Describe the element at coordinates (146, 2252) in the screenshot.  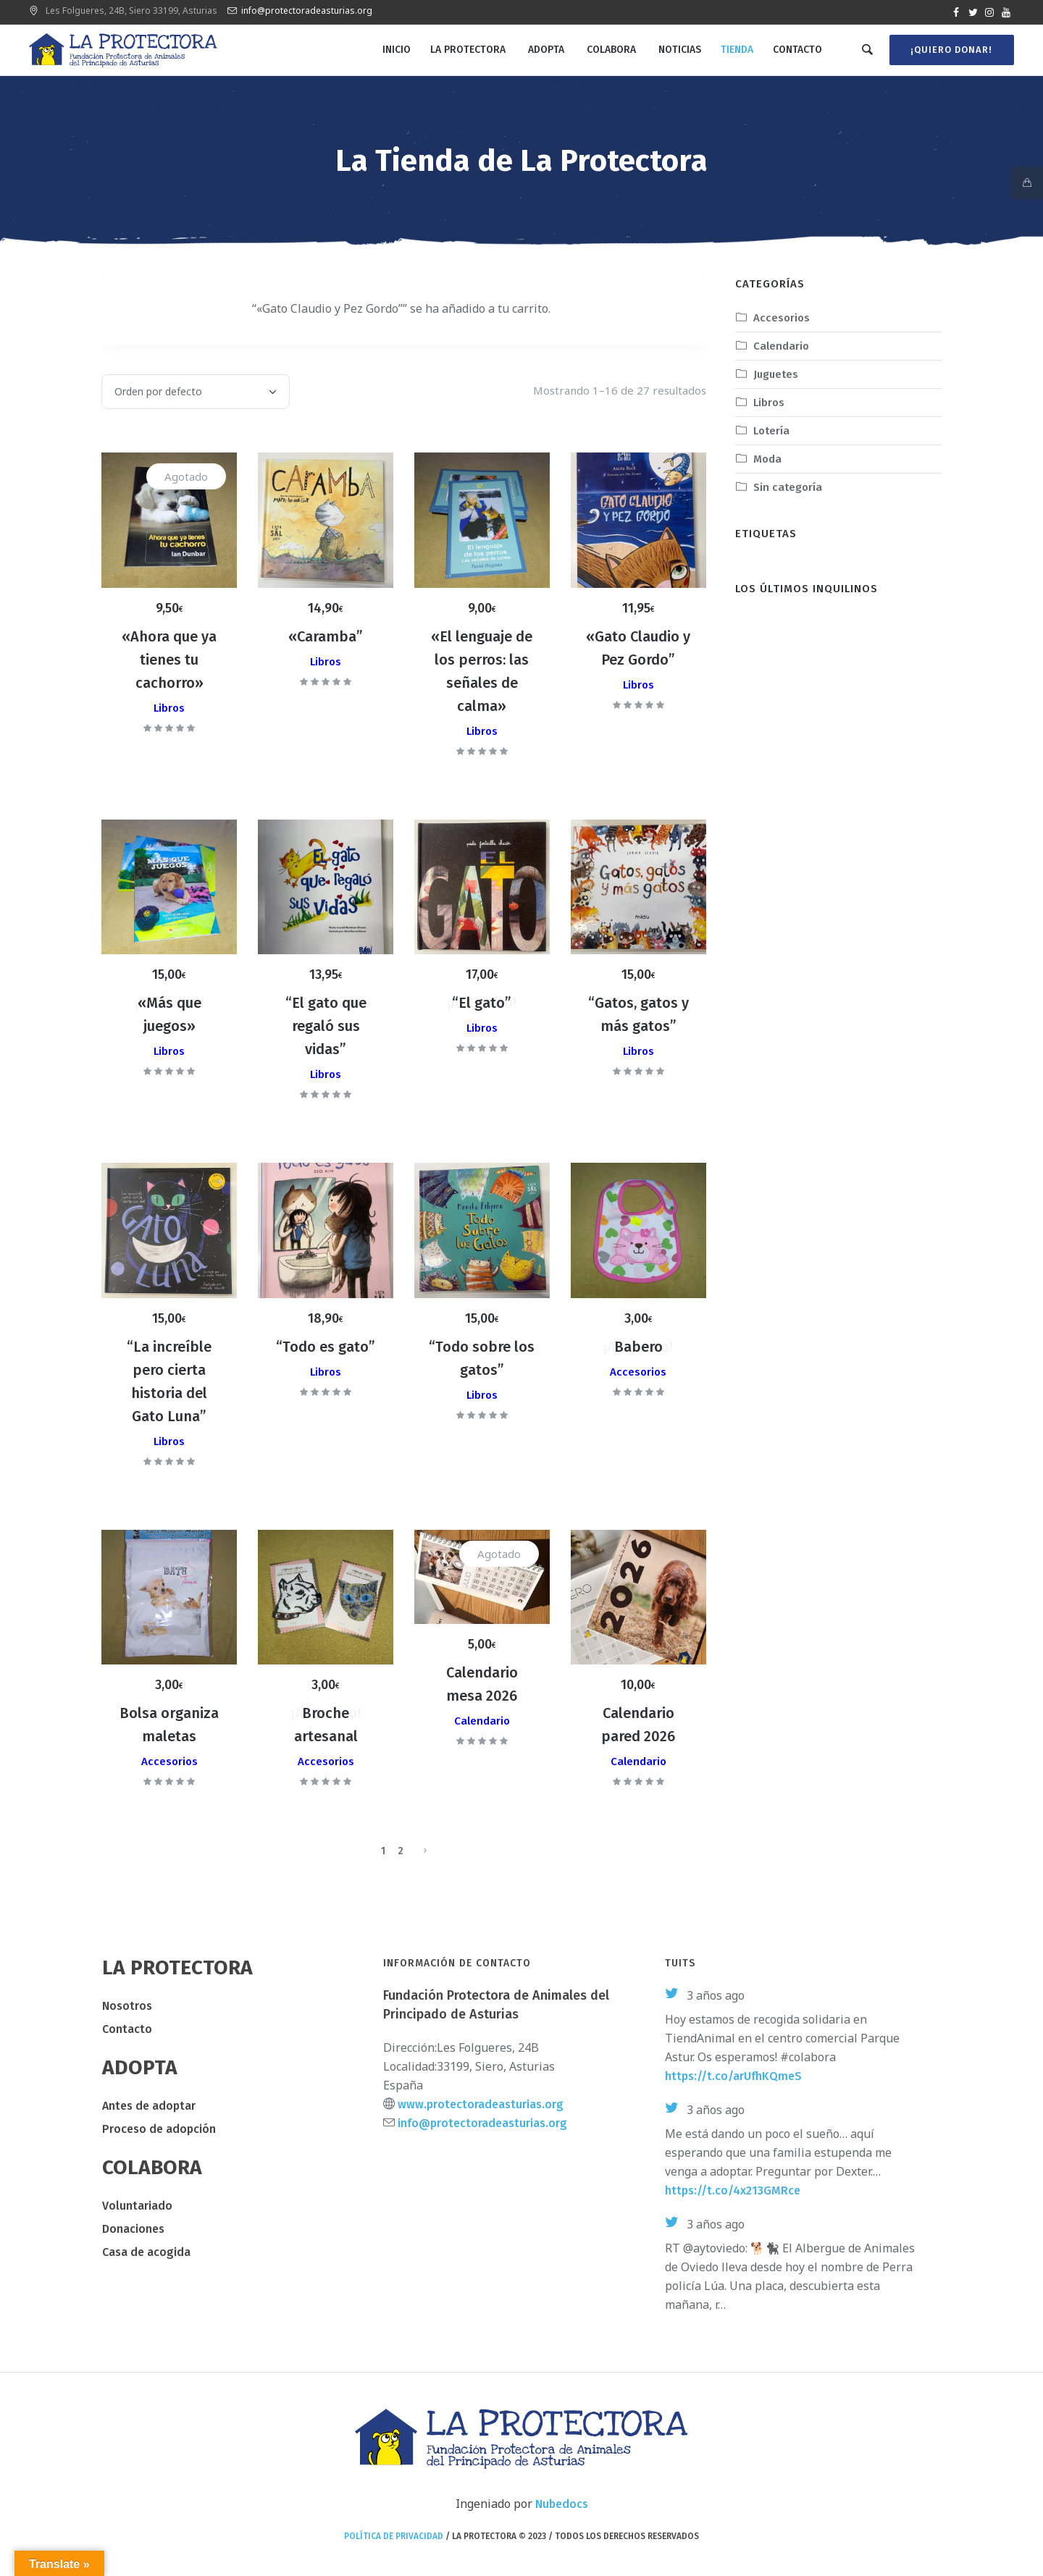
I see `Casa de acogida` at that location.